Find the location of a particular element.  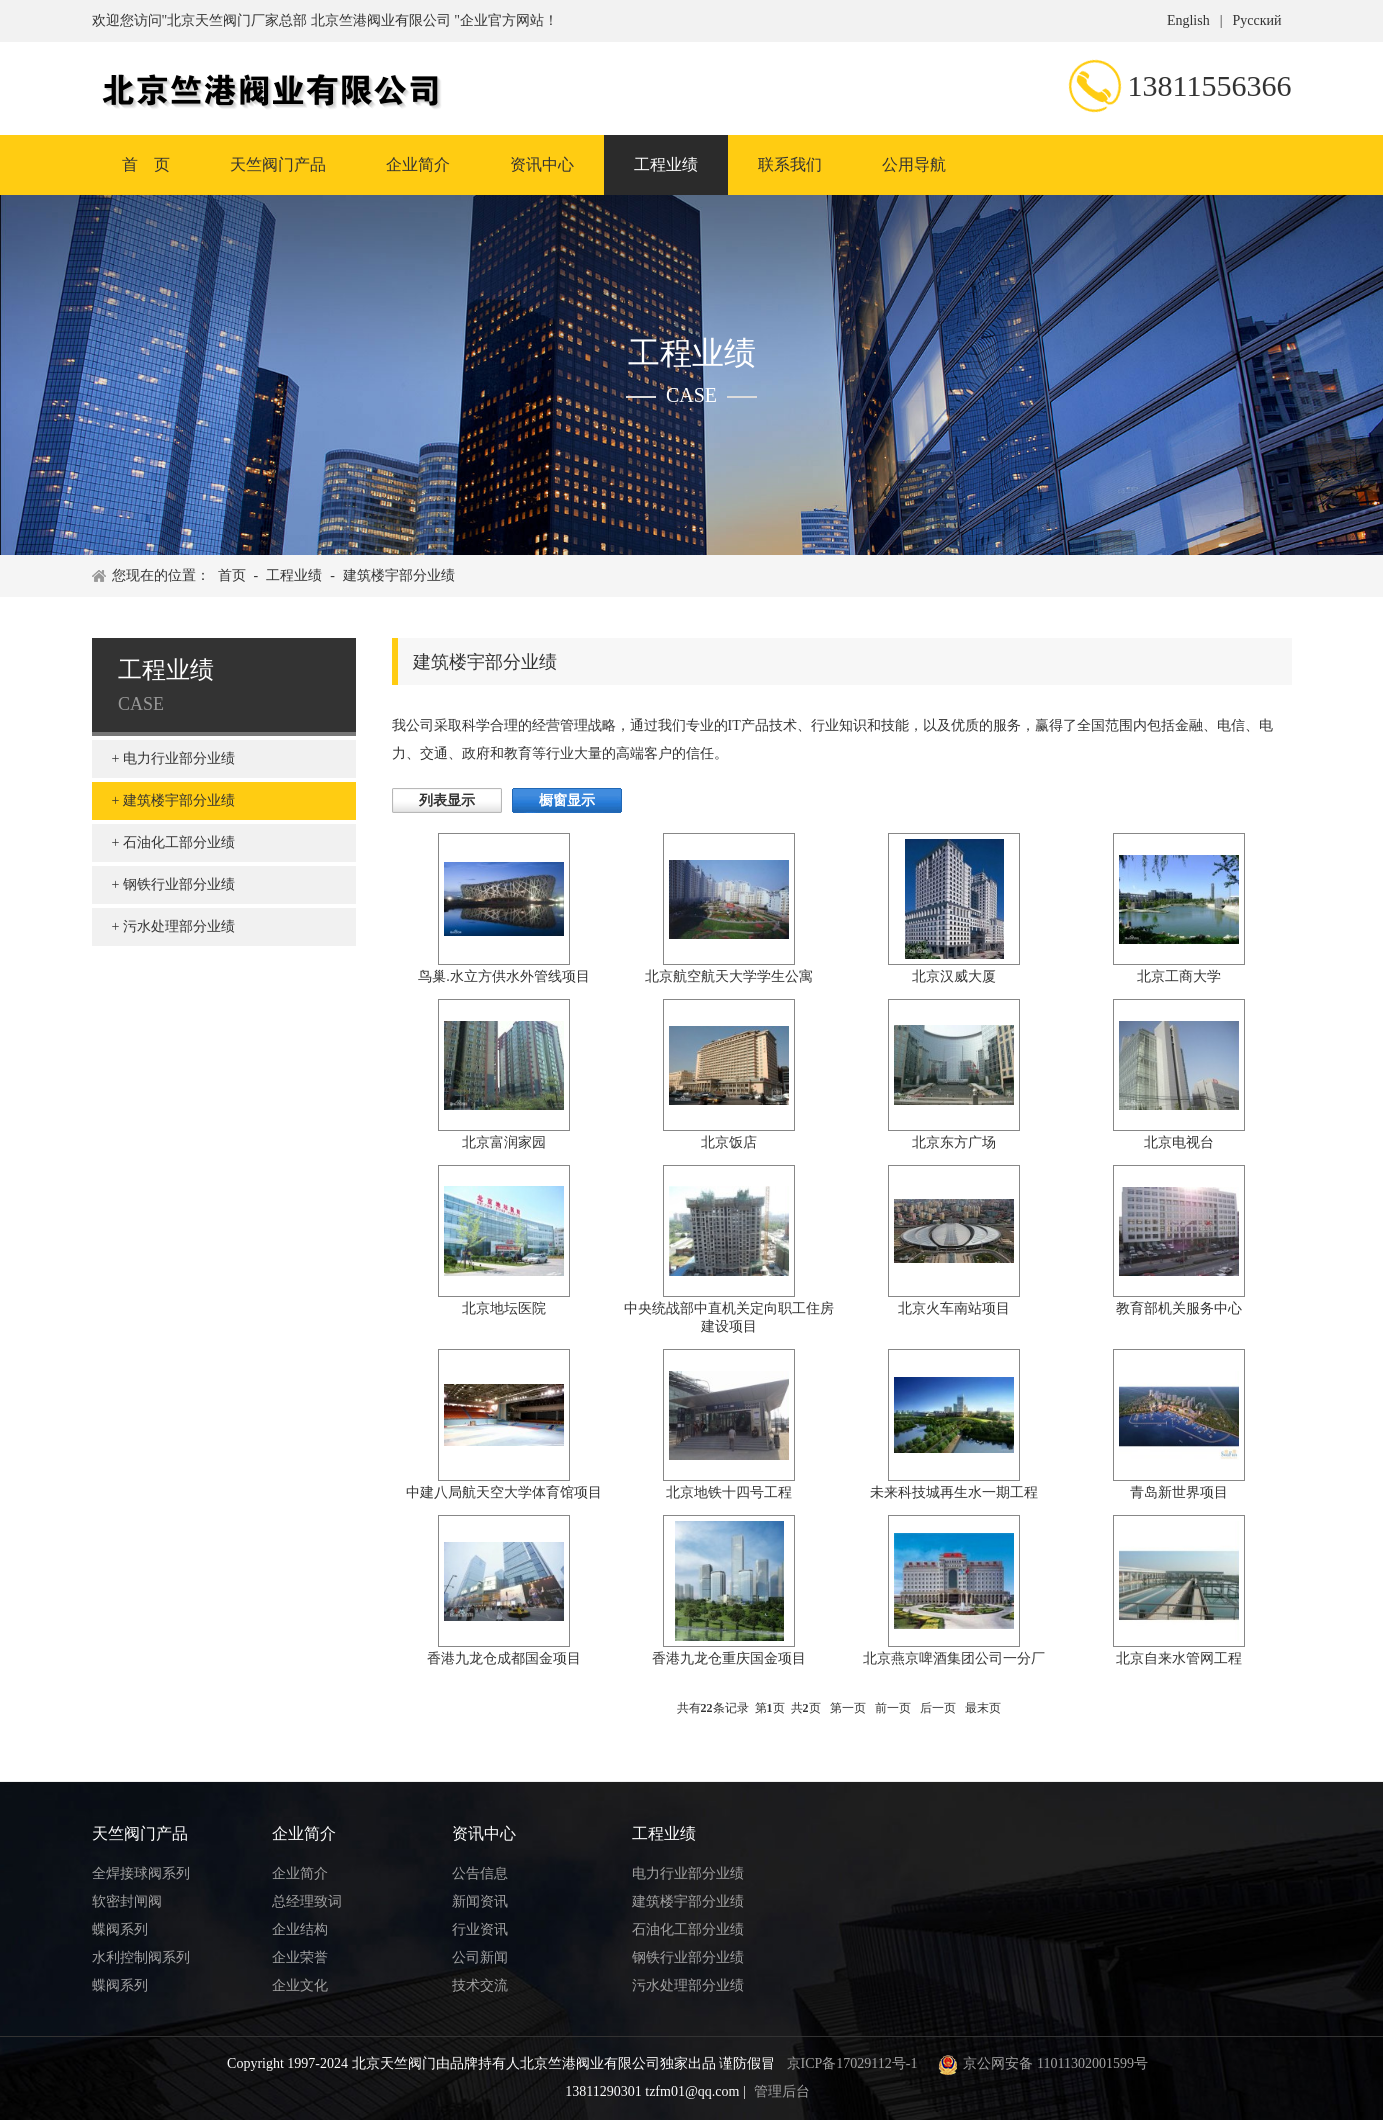

全焊接球阀系列 is located at coordinates (141, 1873).